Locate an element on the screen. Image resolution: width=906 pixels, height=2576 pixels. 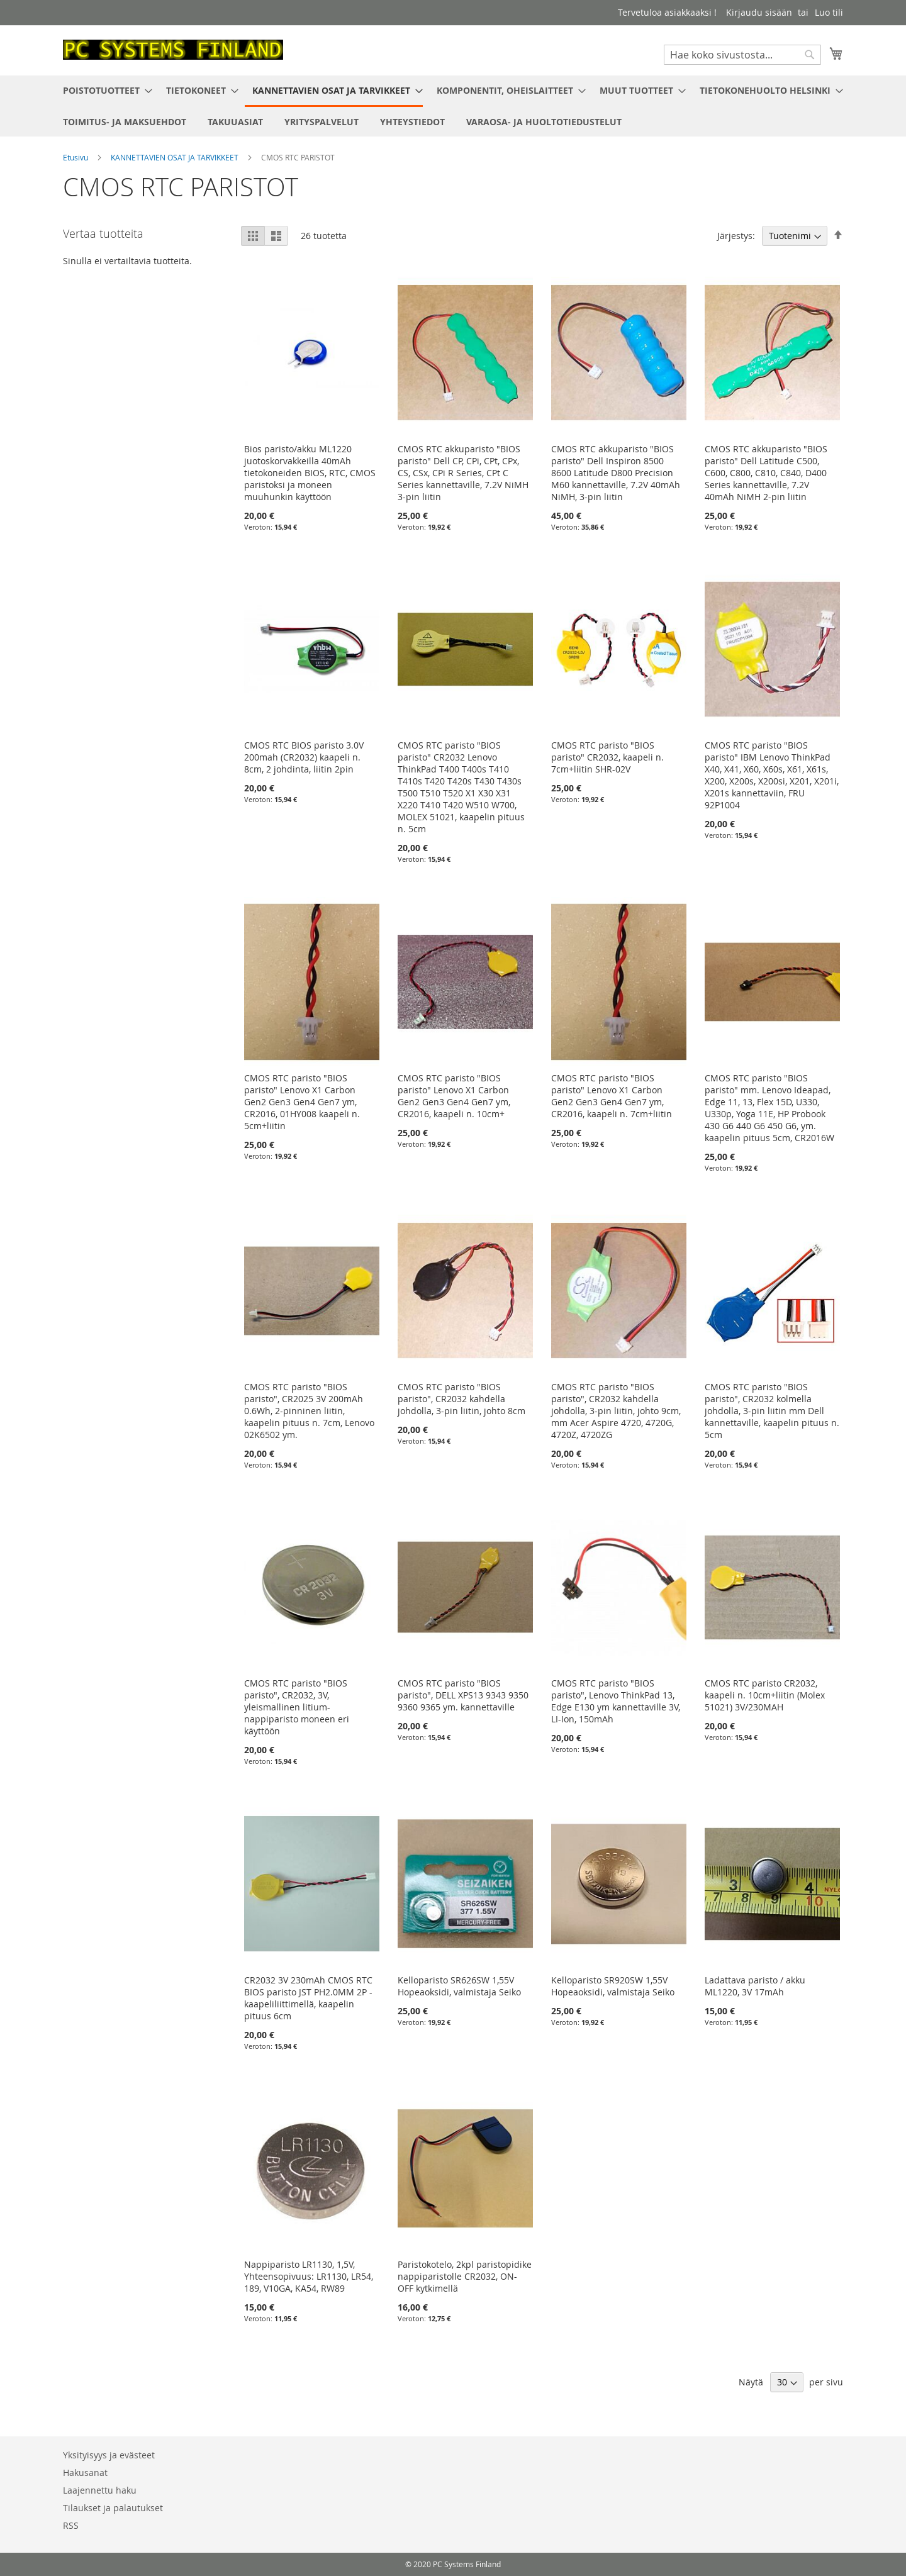
CMOS RTC paristo "BIOS paristo" Lenovo X1 Carbon Gen2 Gen3 Gen4 Gen7 ym, CR2016, kaapeli n. 10cm+ is located at coordinates (454, 1096).